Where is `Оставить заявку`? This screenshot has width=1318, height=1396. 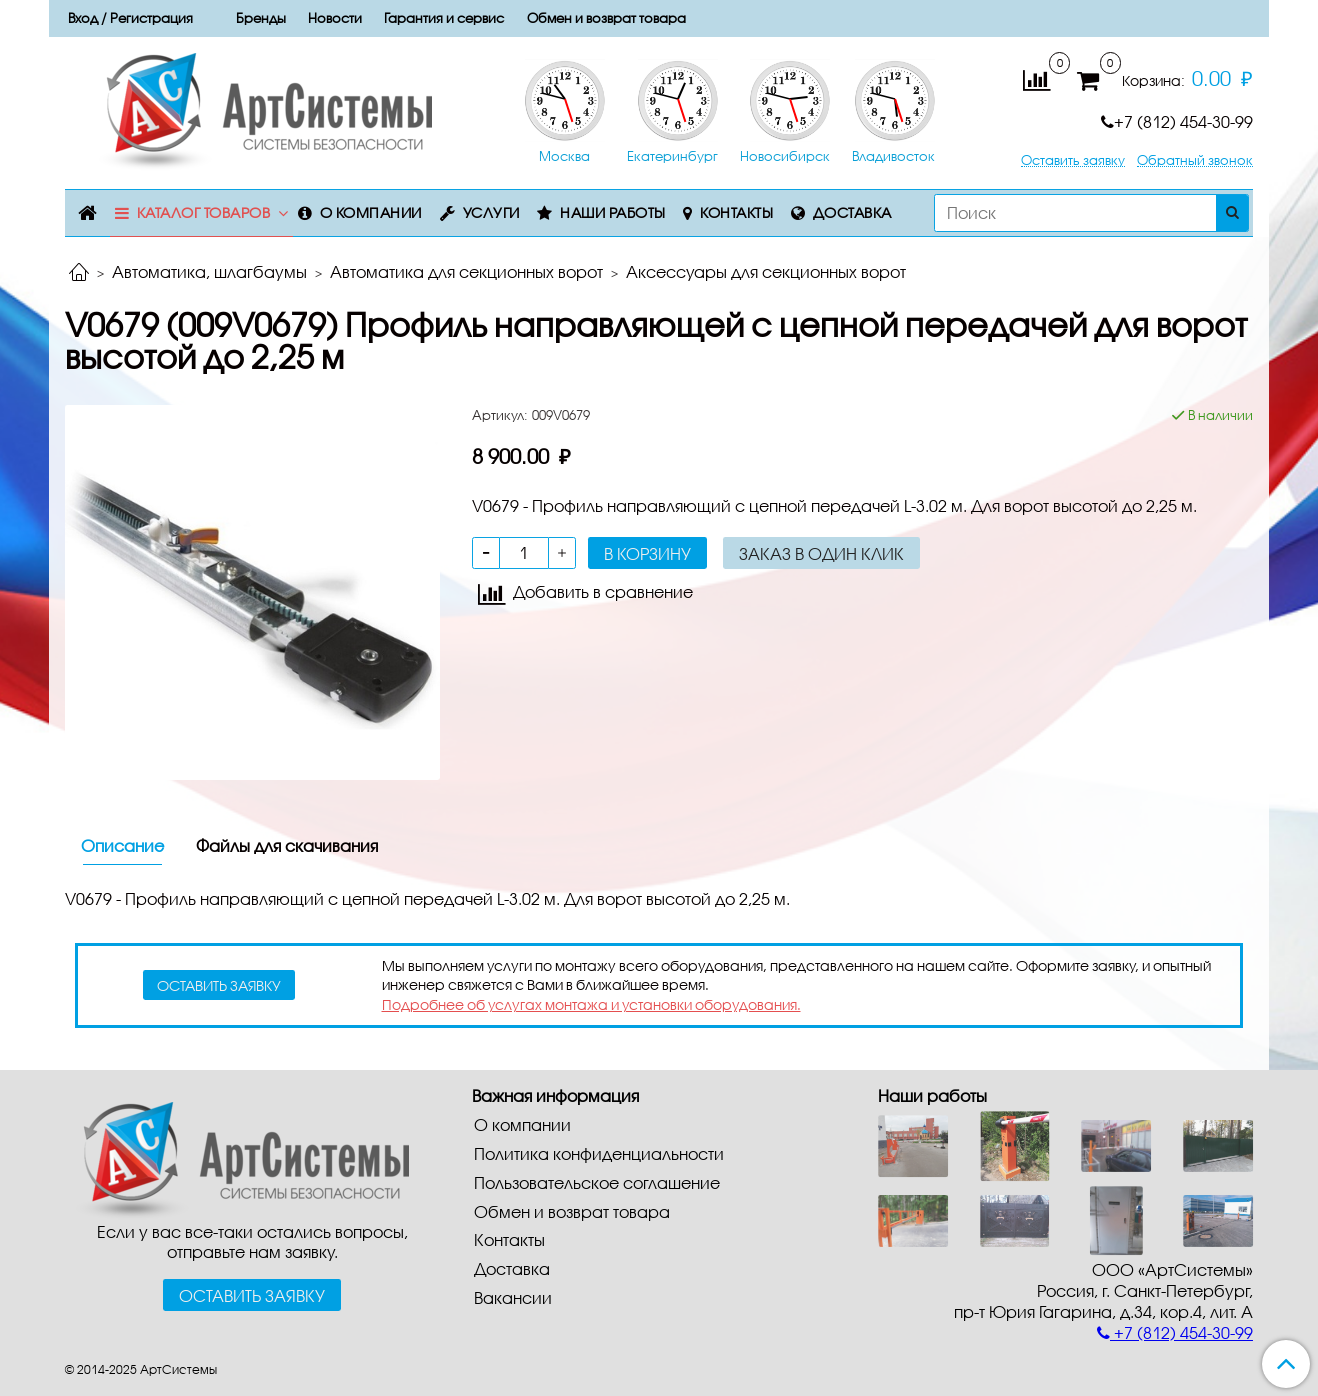 Оставить заявку is located at coordinates (1073, 160).